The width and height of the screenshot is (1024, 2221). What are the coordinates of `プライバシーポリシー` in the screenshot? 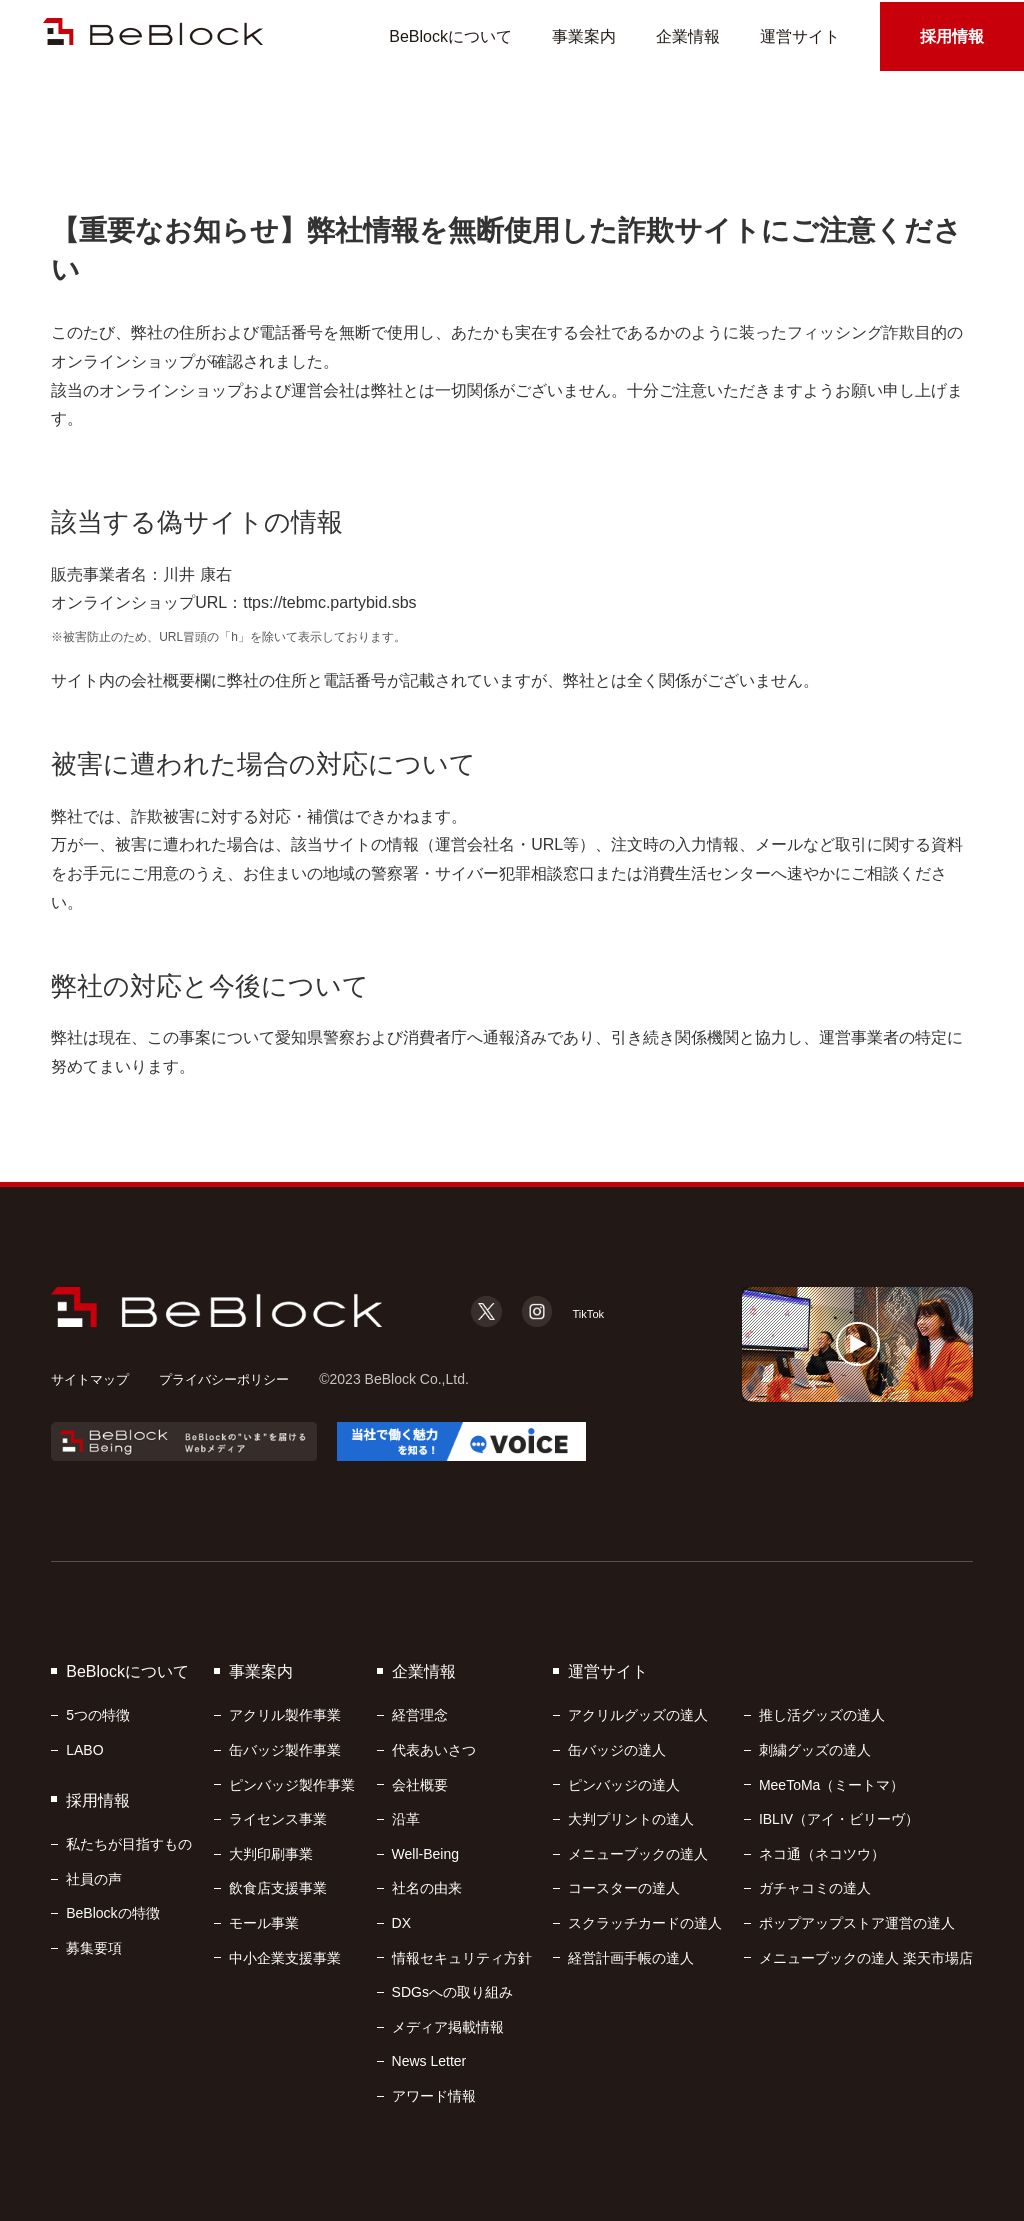 It's located at (235, 1379).